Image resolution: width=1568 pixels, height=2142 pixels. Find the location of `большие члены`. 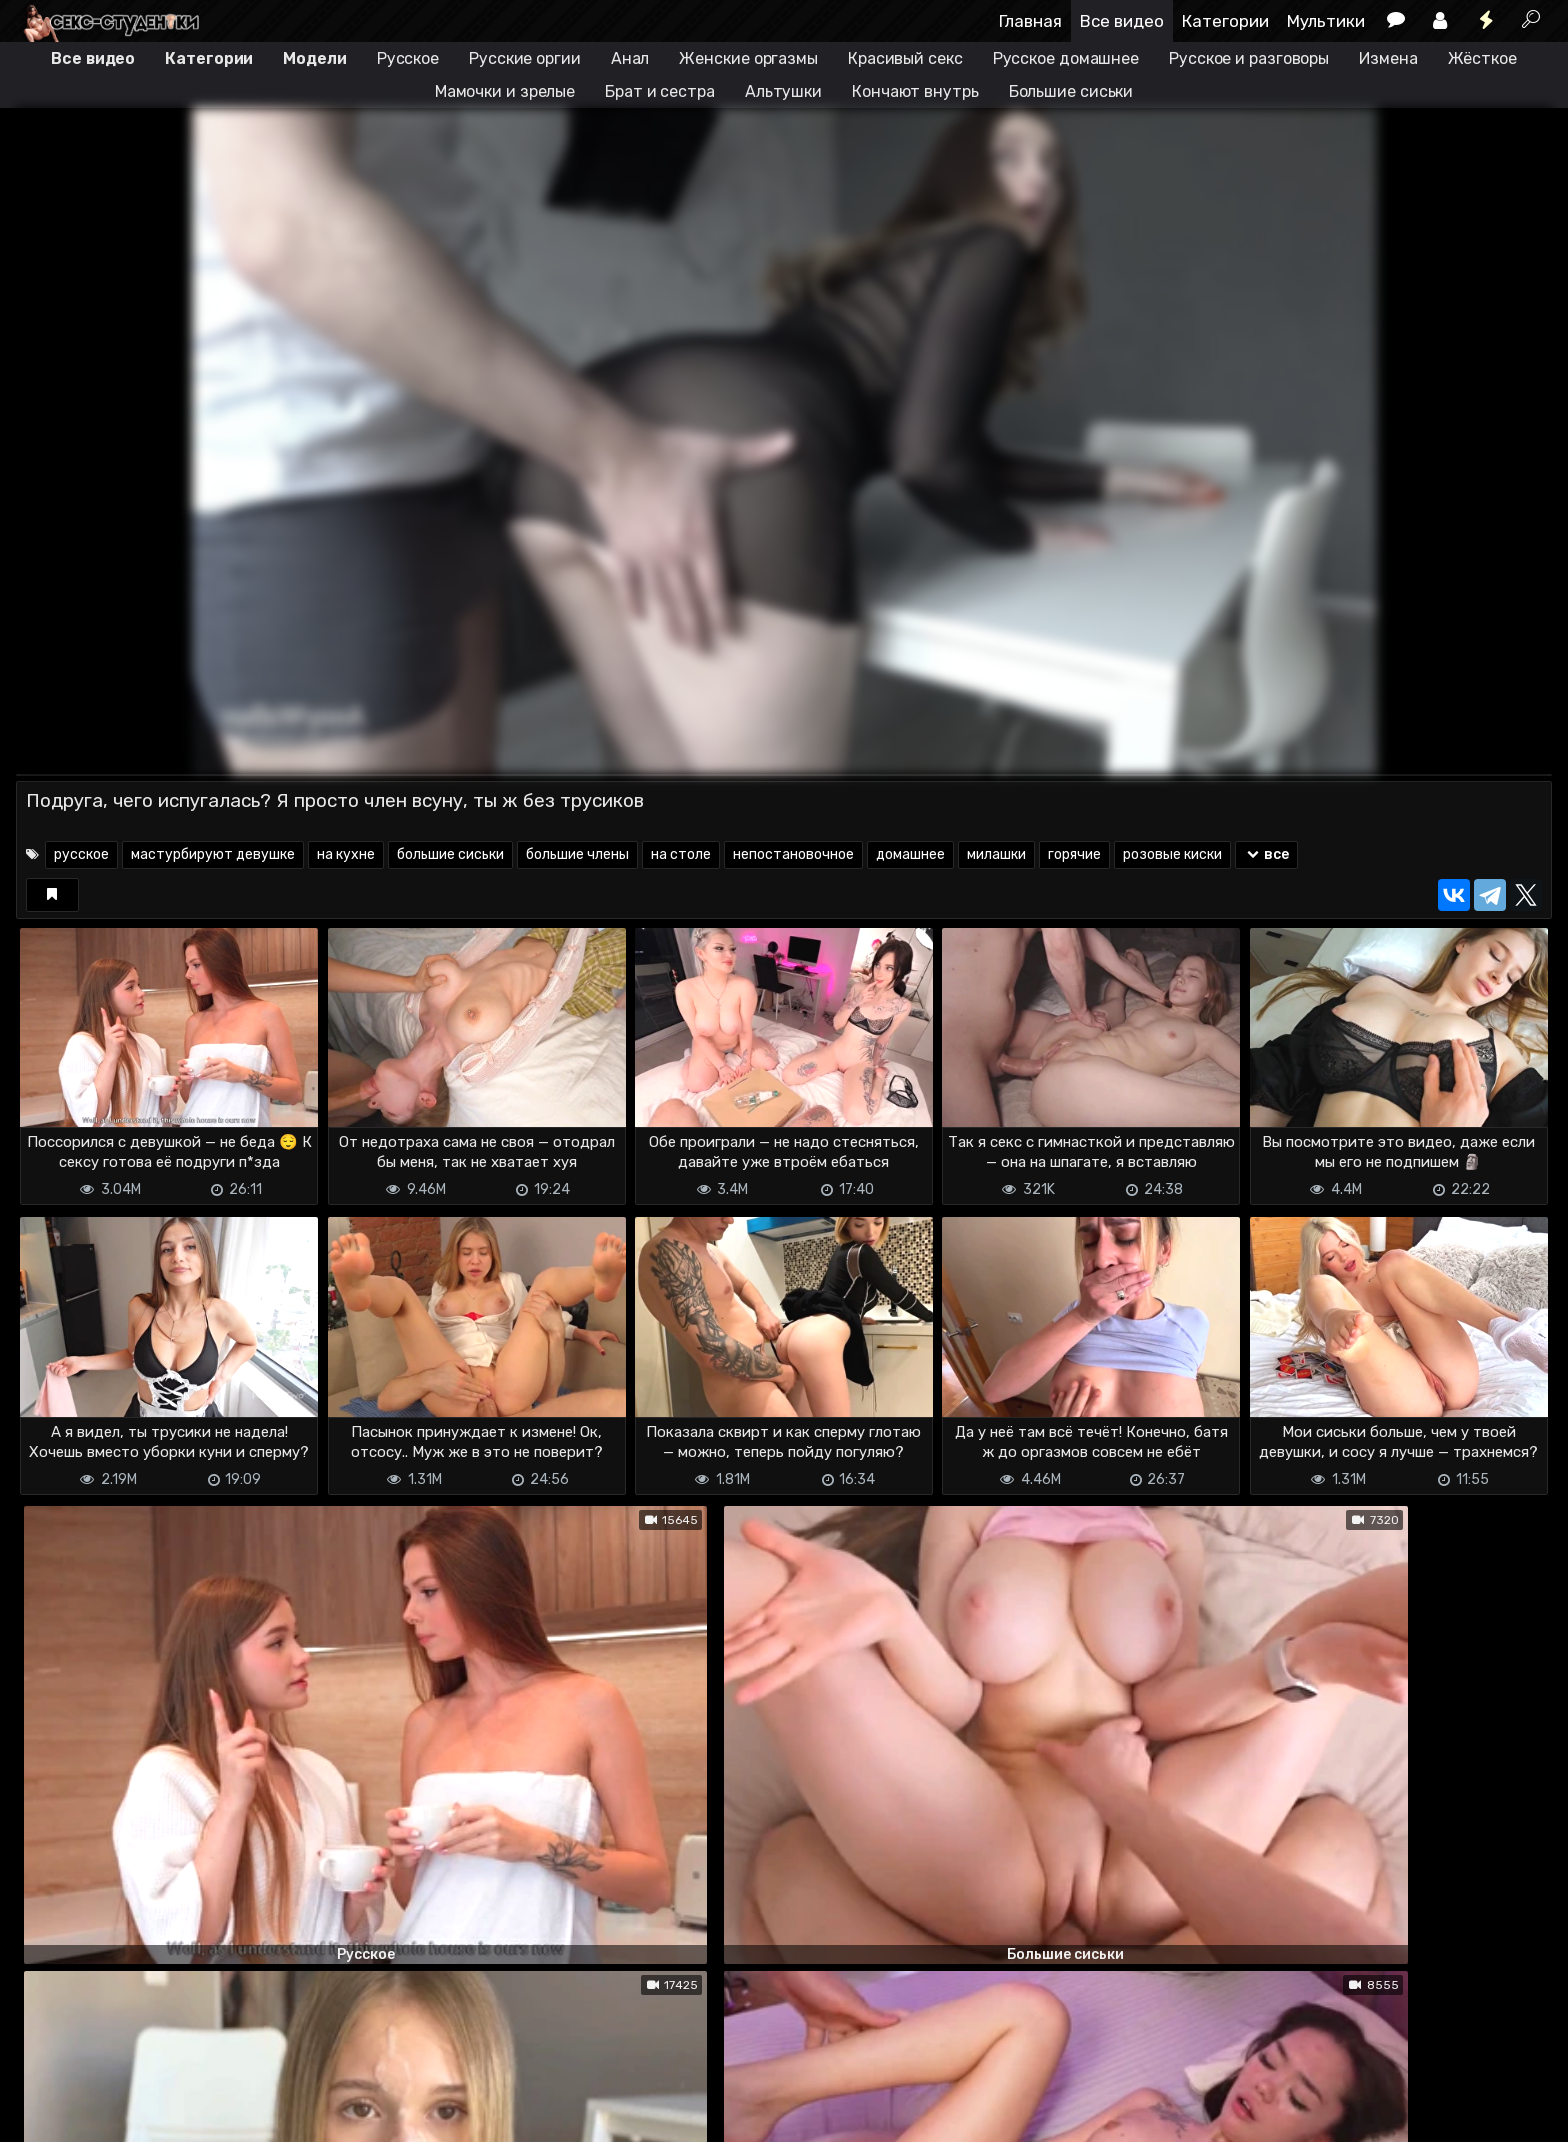

большие члены is located at coordinates (577, 854).